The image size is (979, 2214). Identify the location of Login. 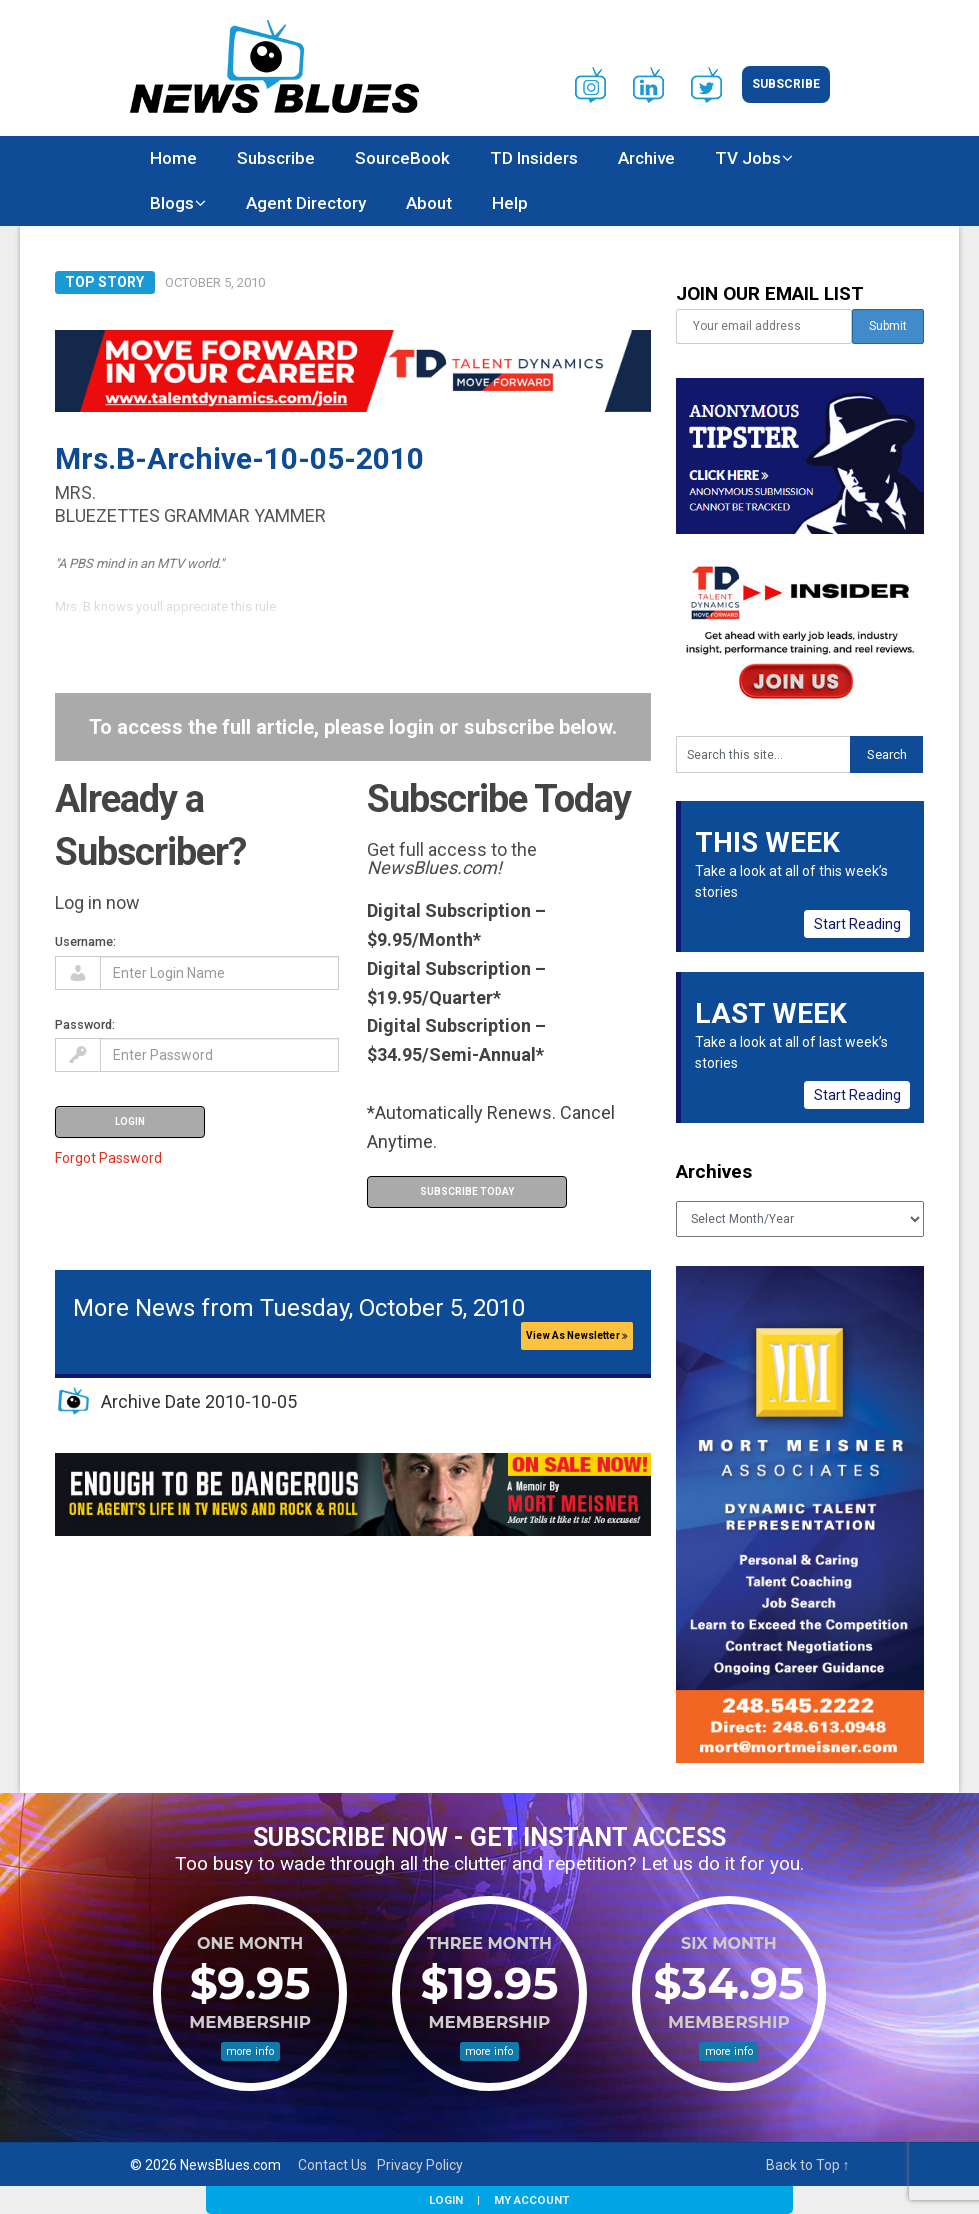
(446, 2200).